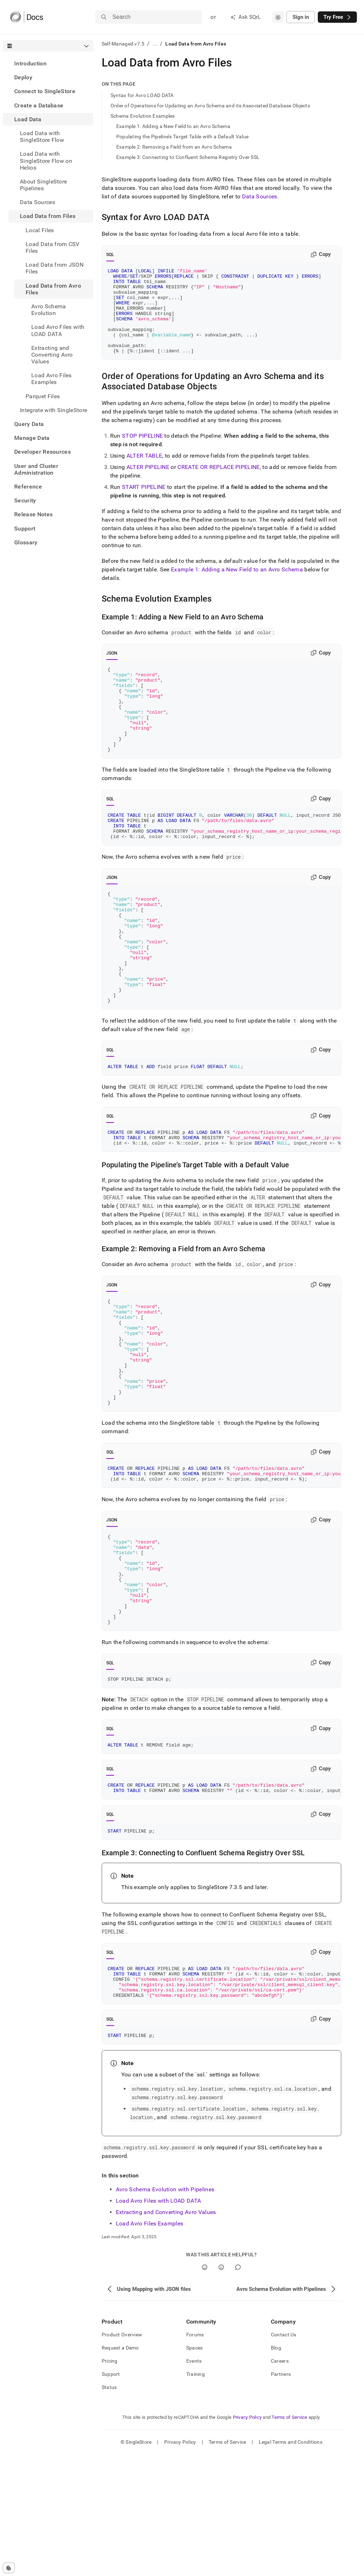  Describe the element at coordinates (29, 424) in the screenshot. I see `Query Data` at that location.